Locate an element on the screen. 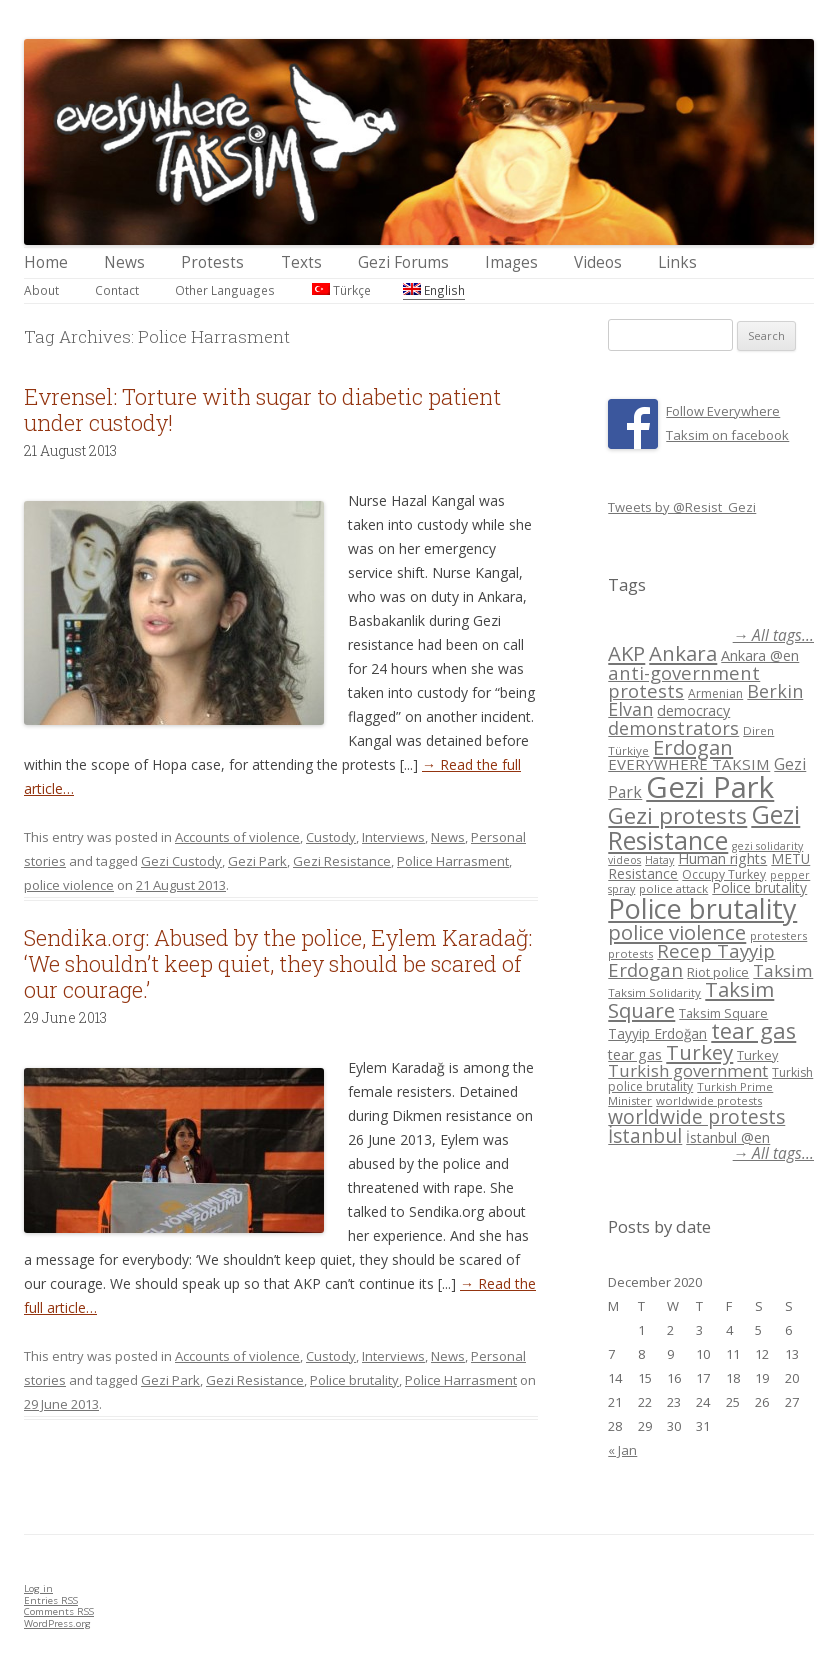 This screenshot has height=1678, width=838. İstanbul is located at coordinates (645, 1136).